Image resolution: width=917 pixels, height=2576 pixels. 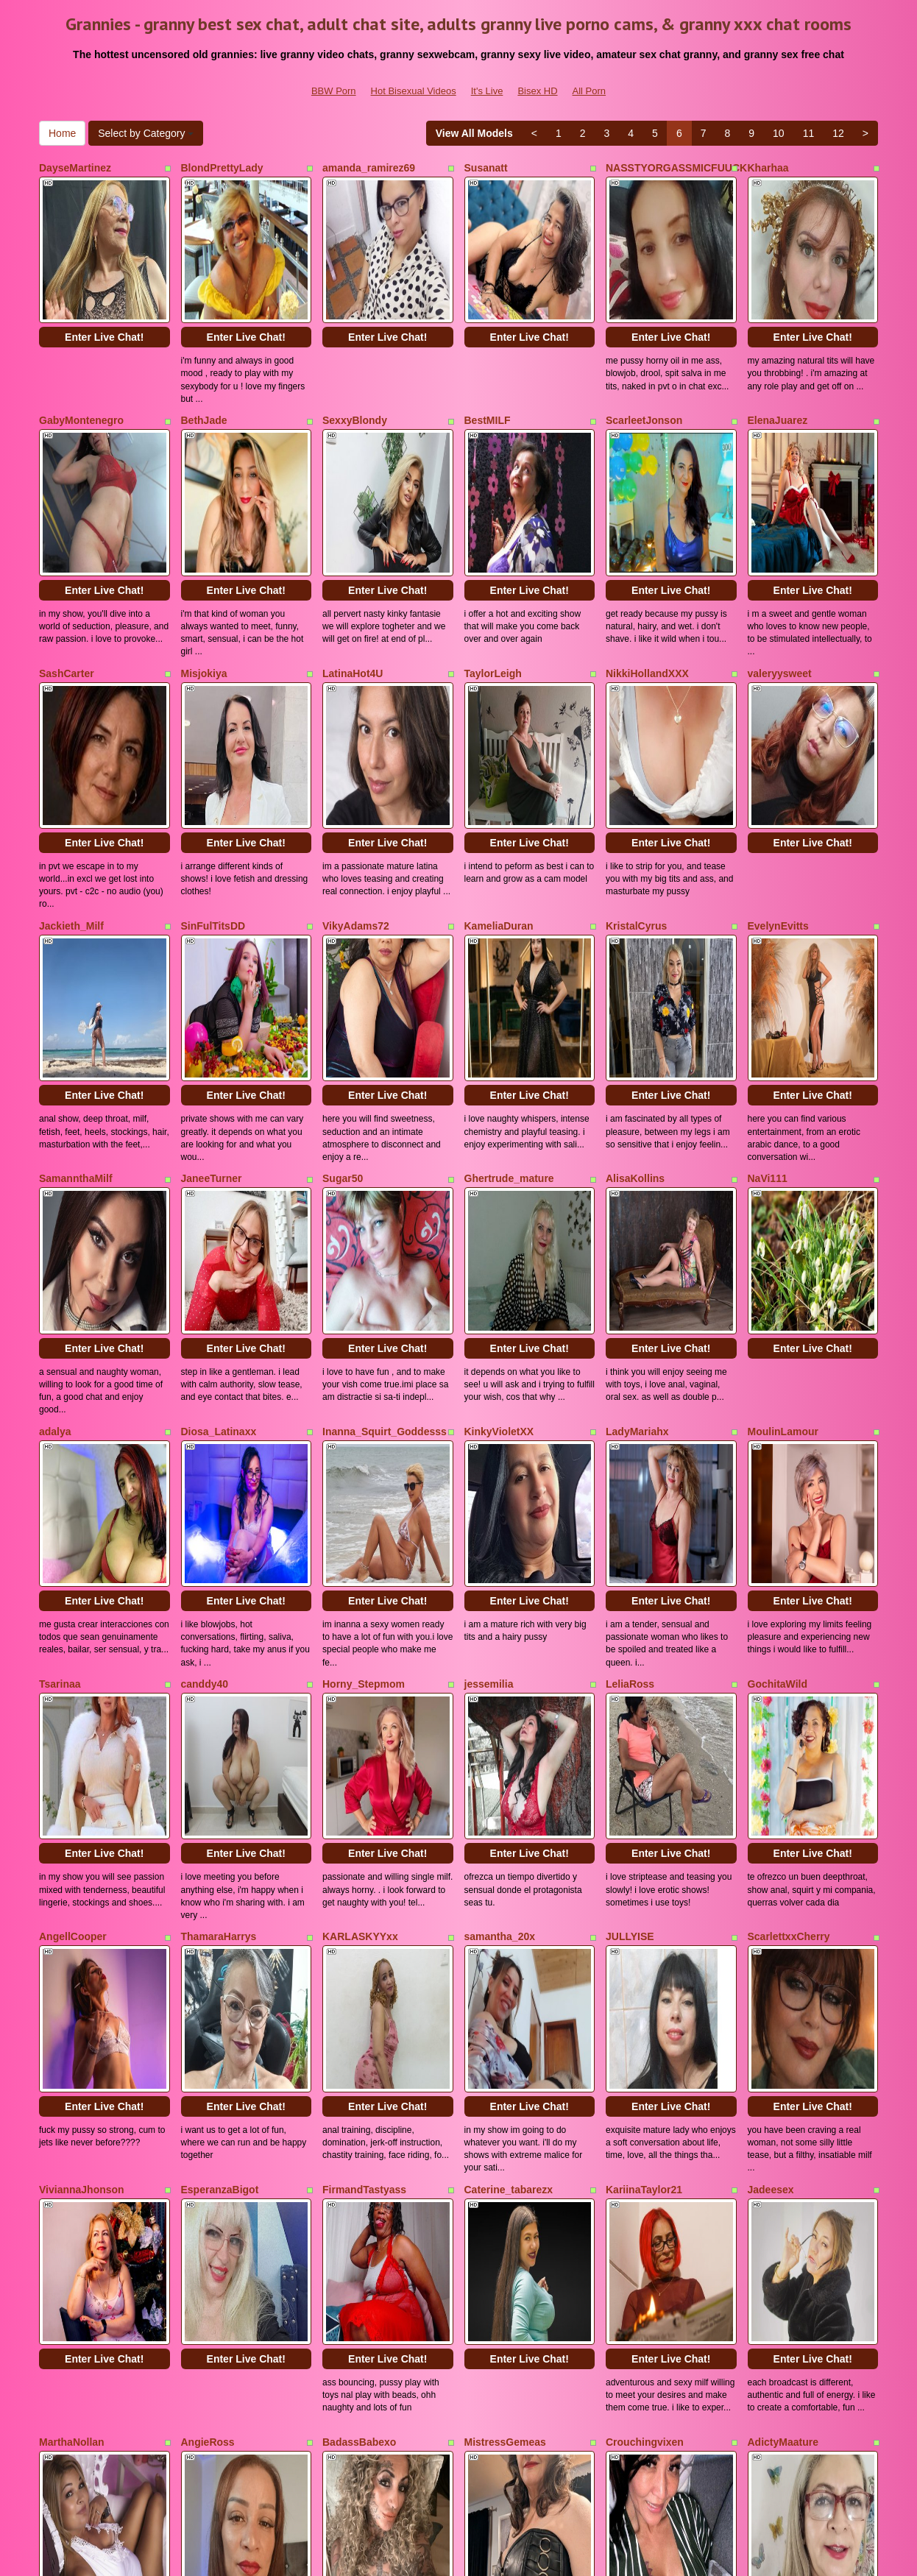 I want to click on MilfRosalie, so click(x=66, y=2192).